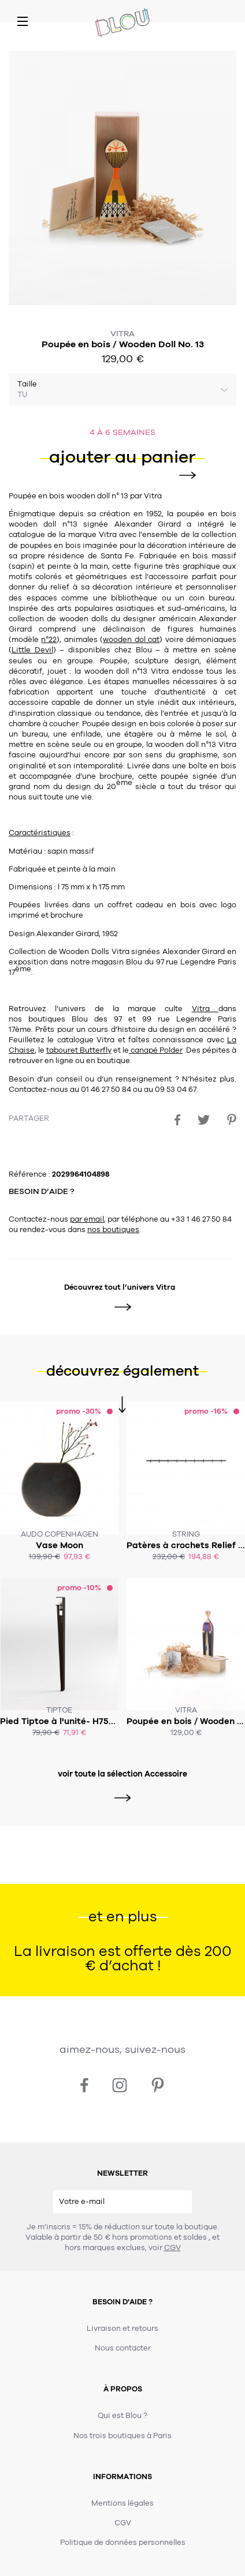 The width and height of the screenshot is (245, 2576). Describe the element at coordinates (122, 333) in the screenshot. I see `Vitra` at that location.